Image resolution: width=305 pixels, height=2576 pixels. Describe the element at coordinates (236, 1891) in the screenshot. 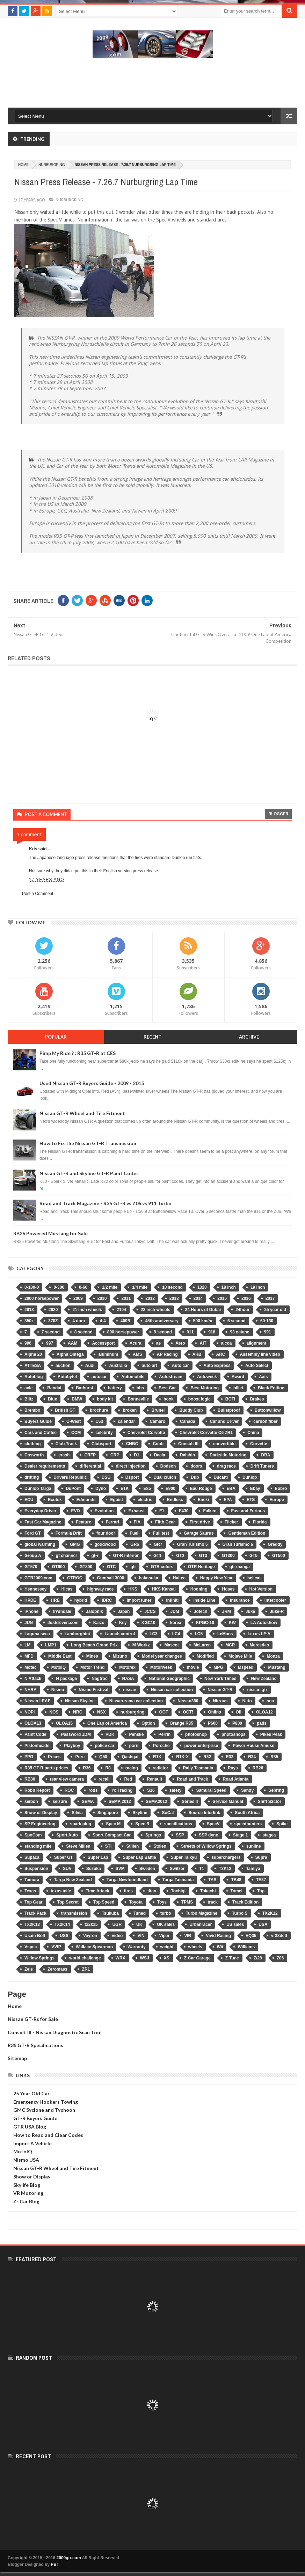

I see `Tomei` at that location.